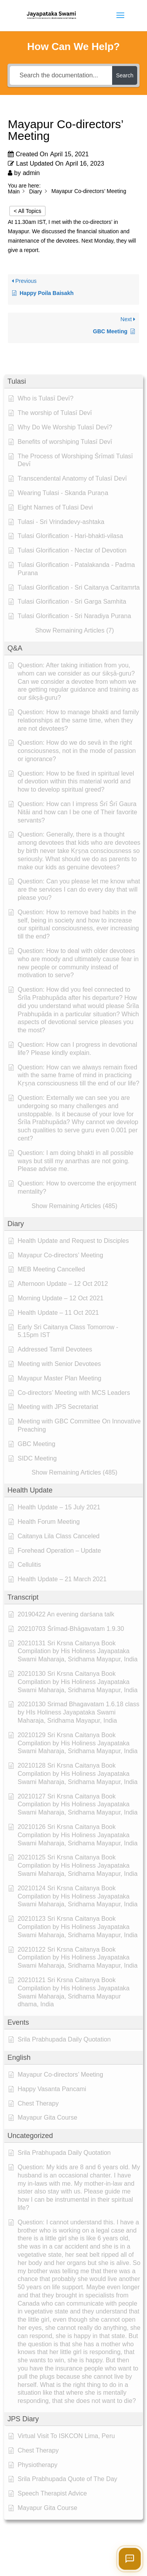  I want to click on [Search the documentation...], so click(61, 75).